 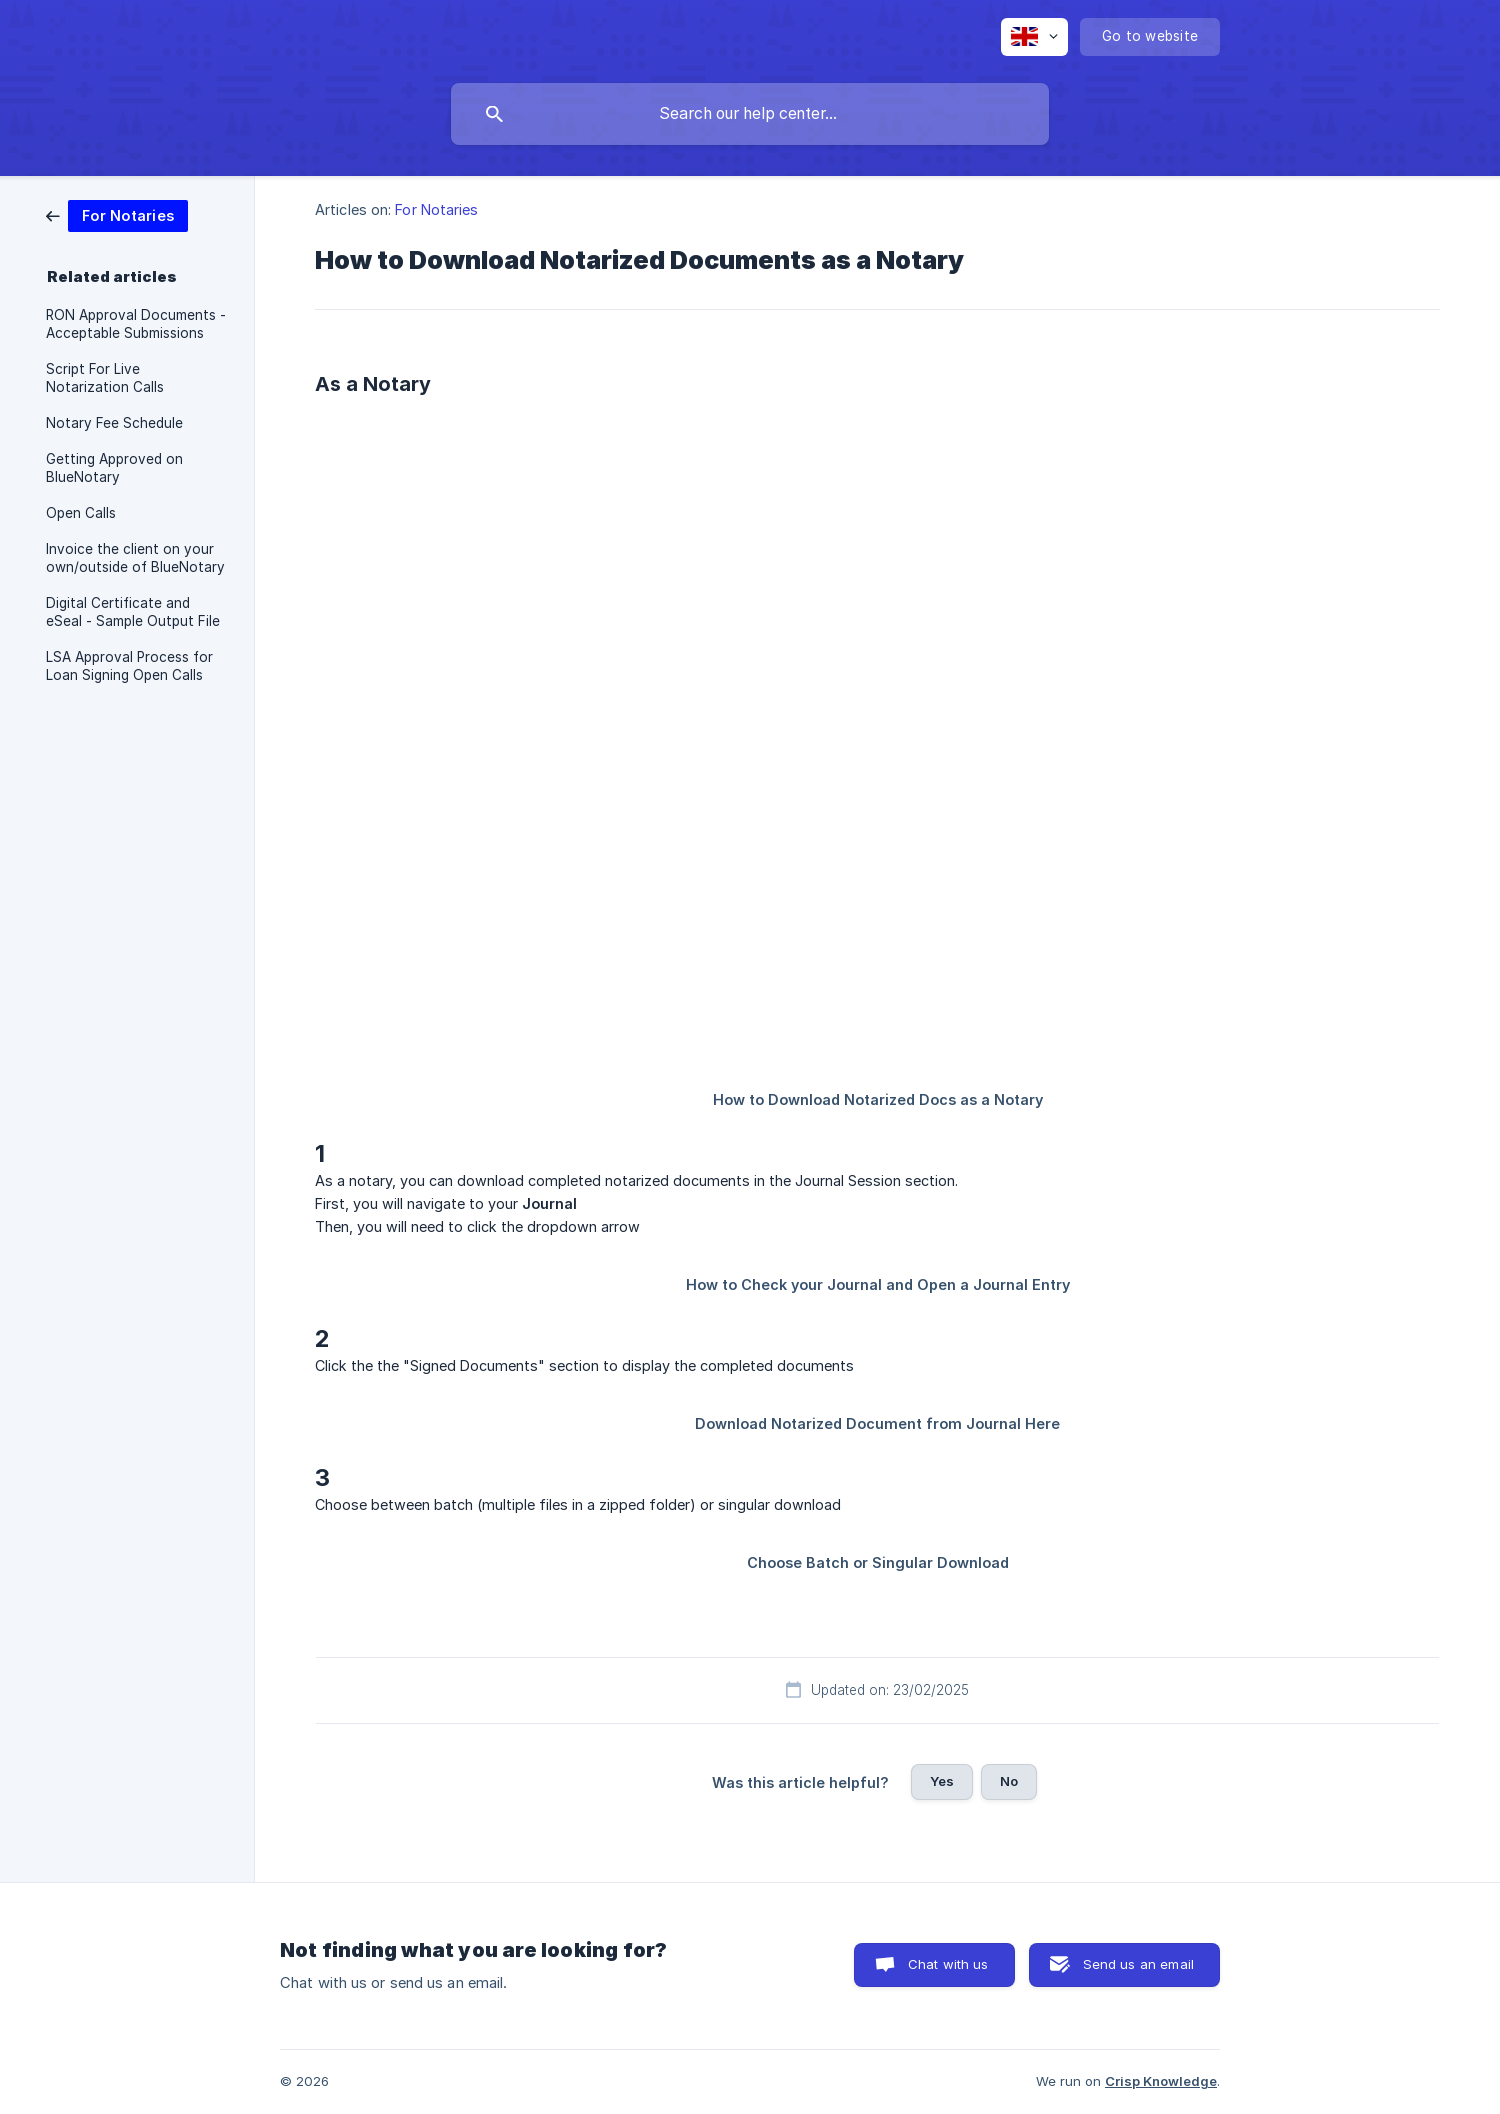 What do you see at coordinates (1138, 1964) in the screenshot?
I see `Send us an email [button]` at bounding box center [1138, 1964].